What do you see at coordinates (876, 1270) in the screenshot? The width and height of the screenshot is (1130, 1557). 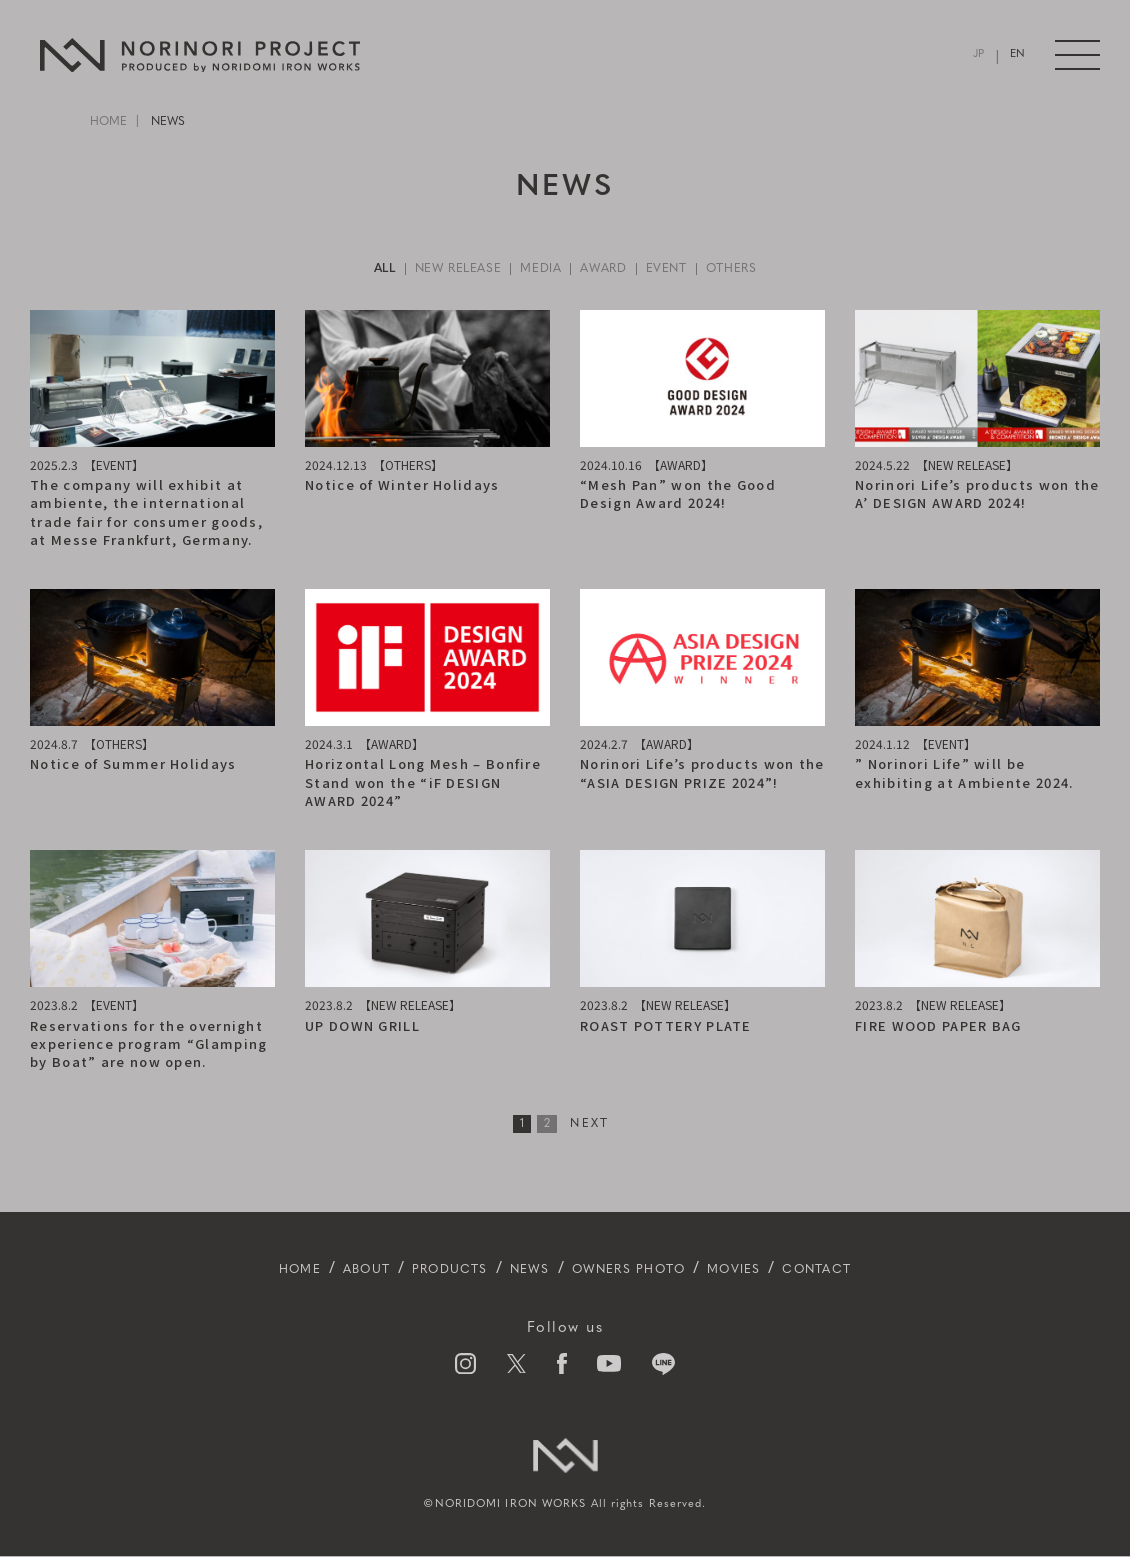 I see `CONTACT` at bounding box center [876, 1270].